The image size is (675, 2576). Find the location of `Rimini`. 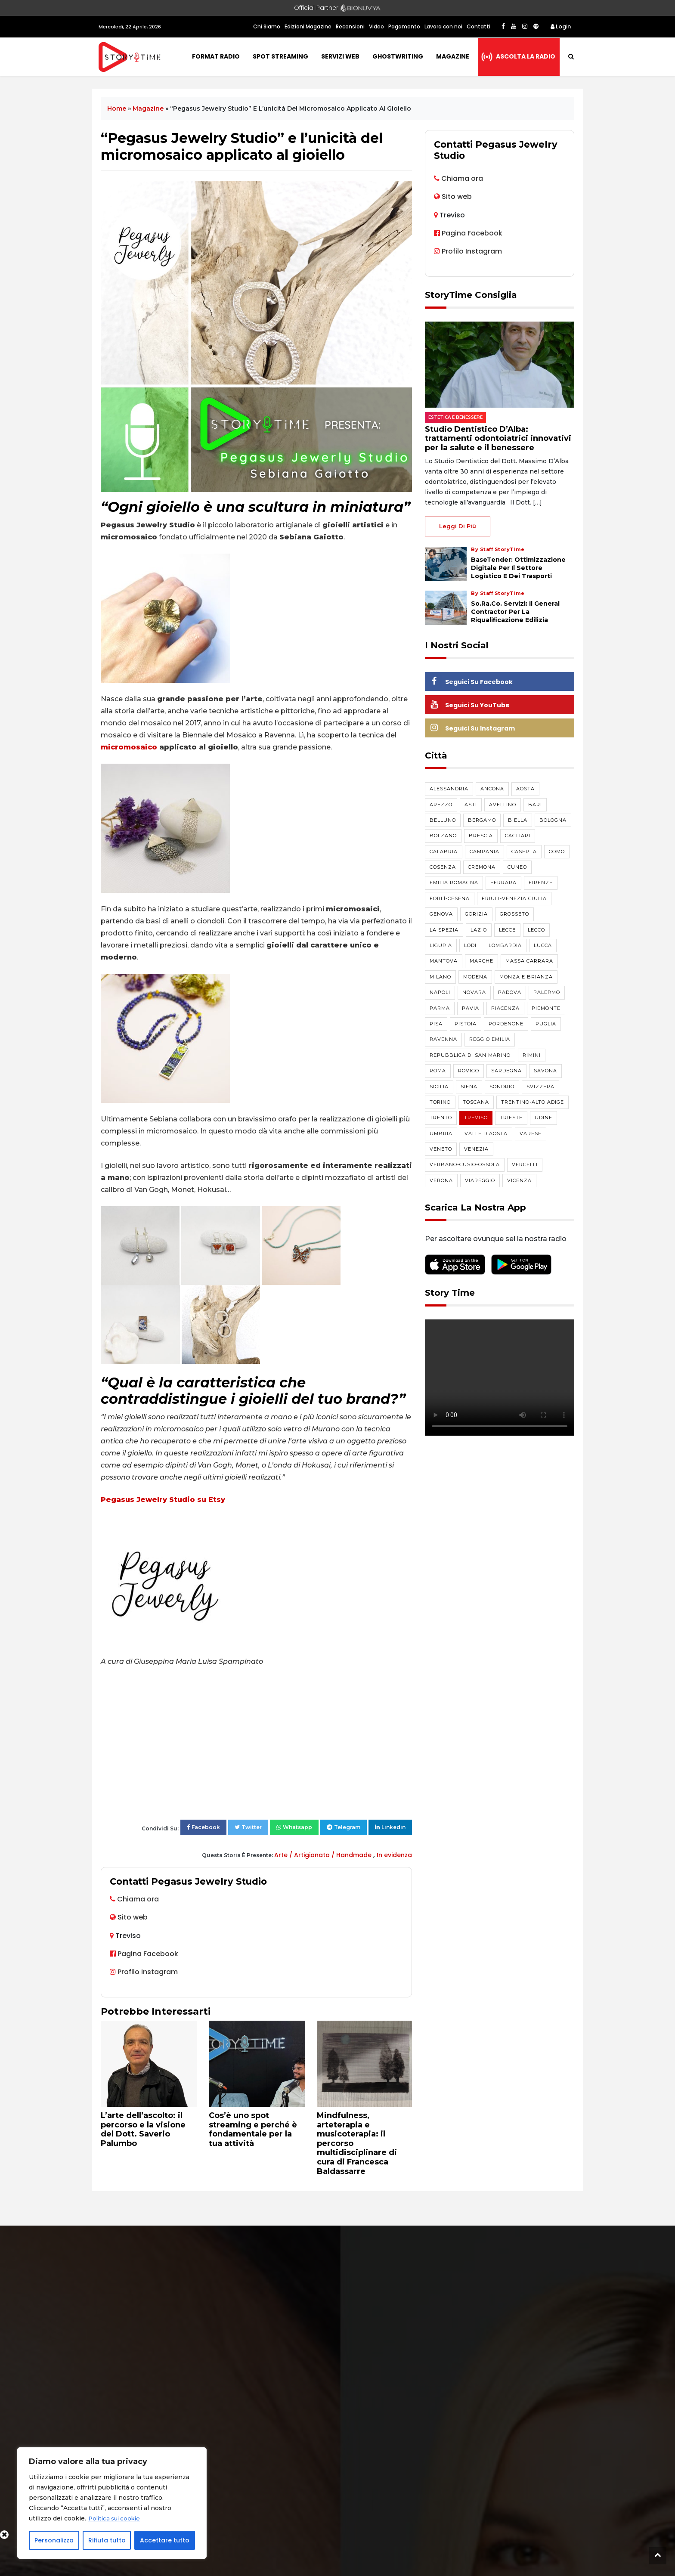

Rimini is located at coordinates (532, 1055).